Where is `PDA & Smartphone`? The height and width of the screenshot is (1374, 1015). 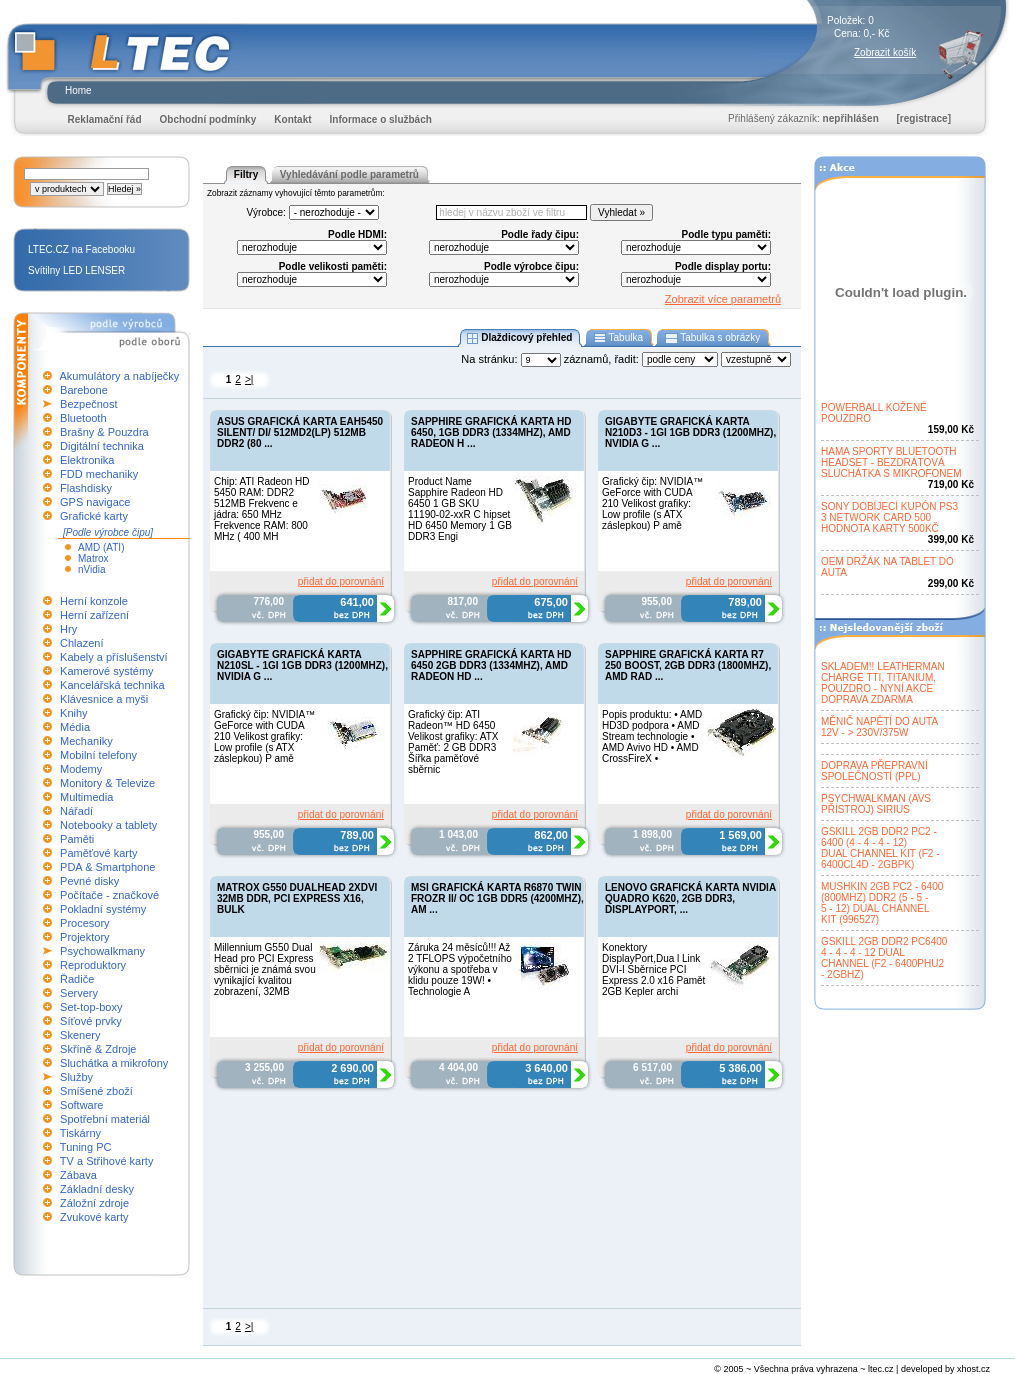 PDA & Smartphone is located at coordinates (107, 867).